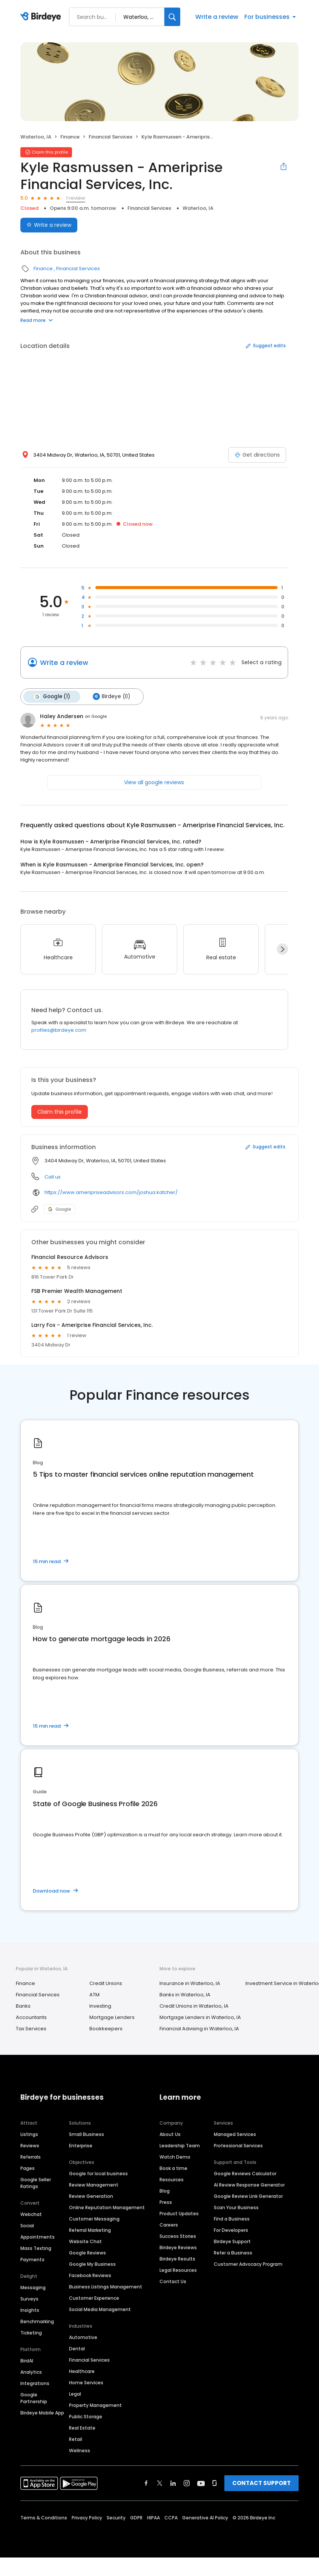  I want to click on Legal Resources, so click(178, 2269).